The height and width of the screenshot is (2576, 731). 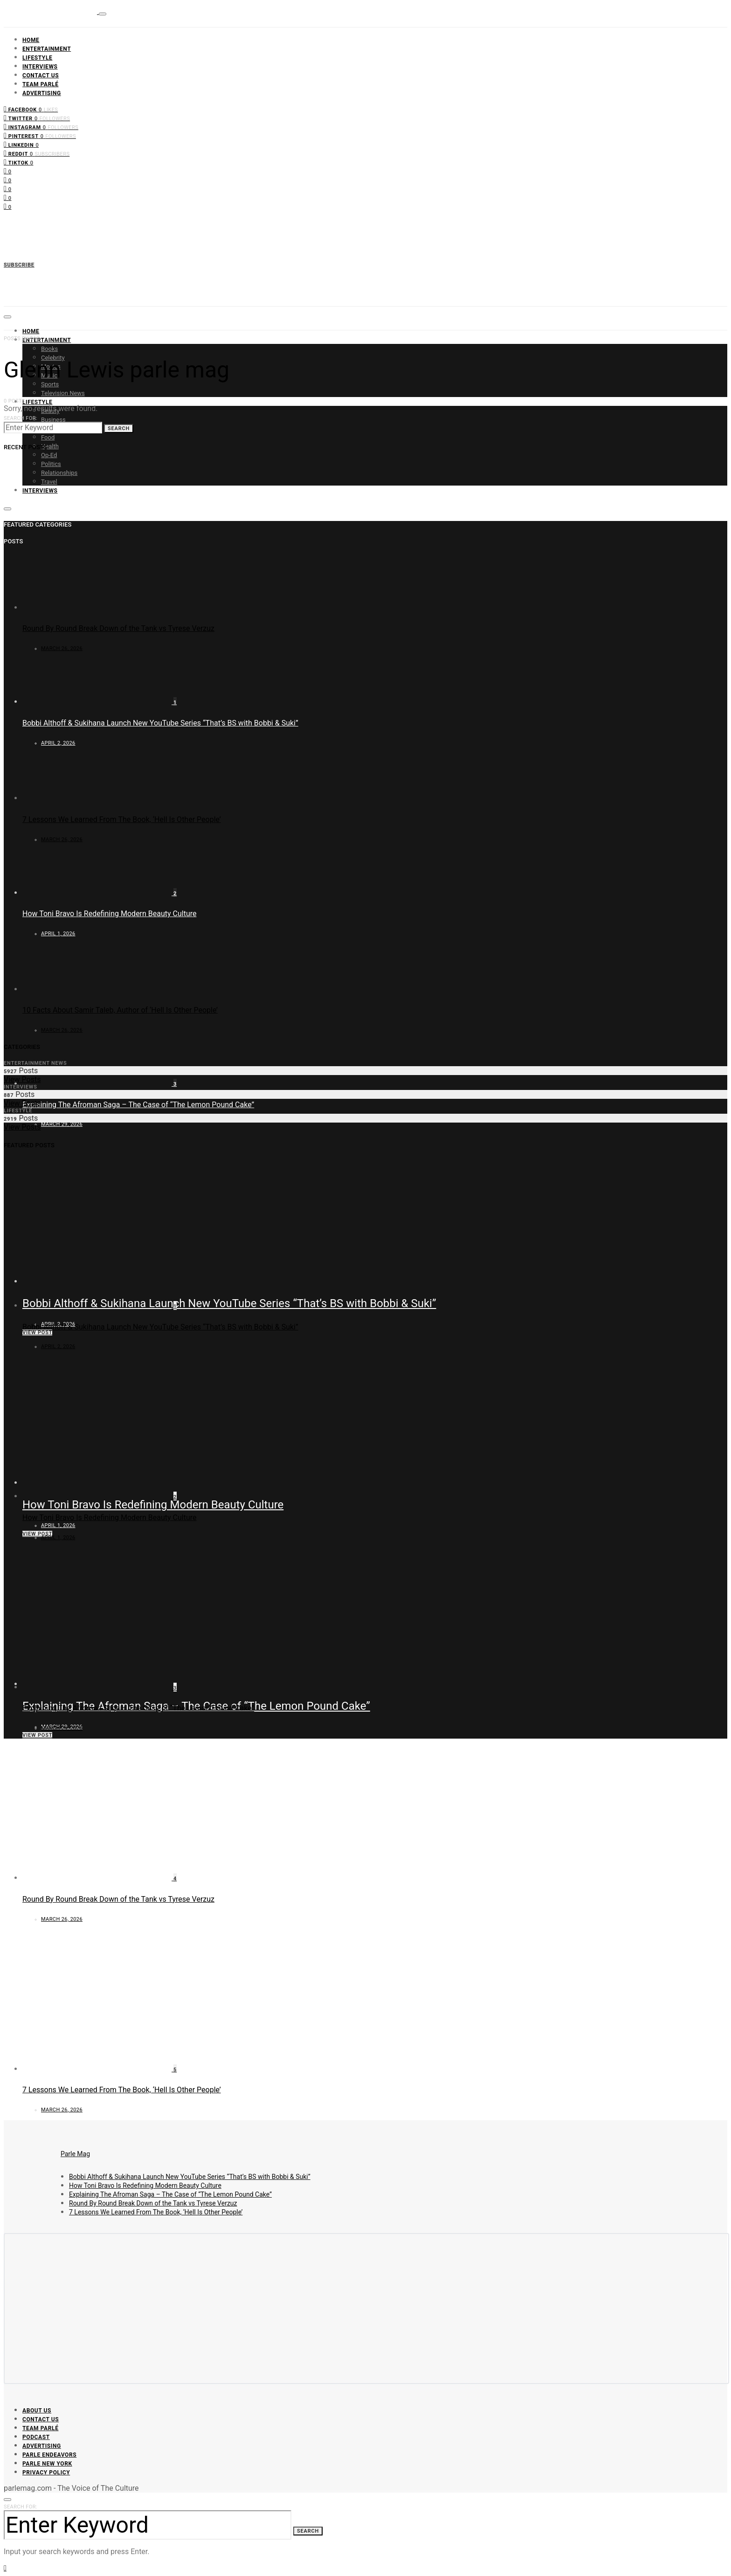 I want to click on Privacy Policy, so click(x=46, y=2472).